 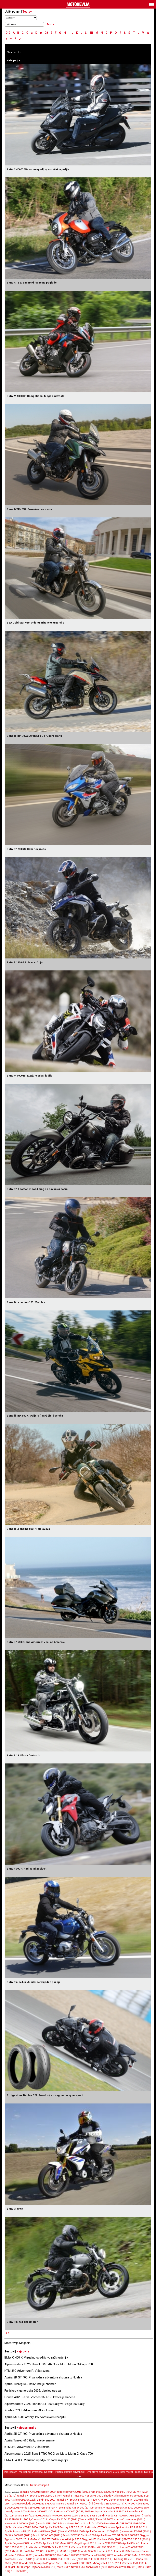 I want to click on Impressum, so click(x=10, y=2471).